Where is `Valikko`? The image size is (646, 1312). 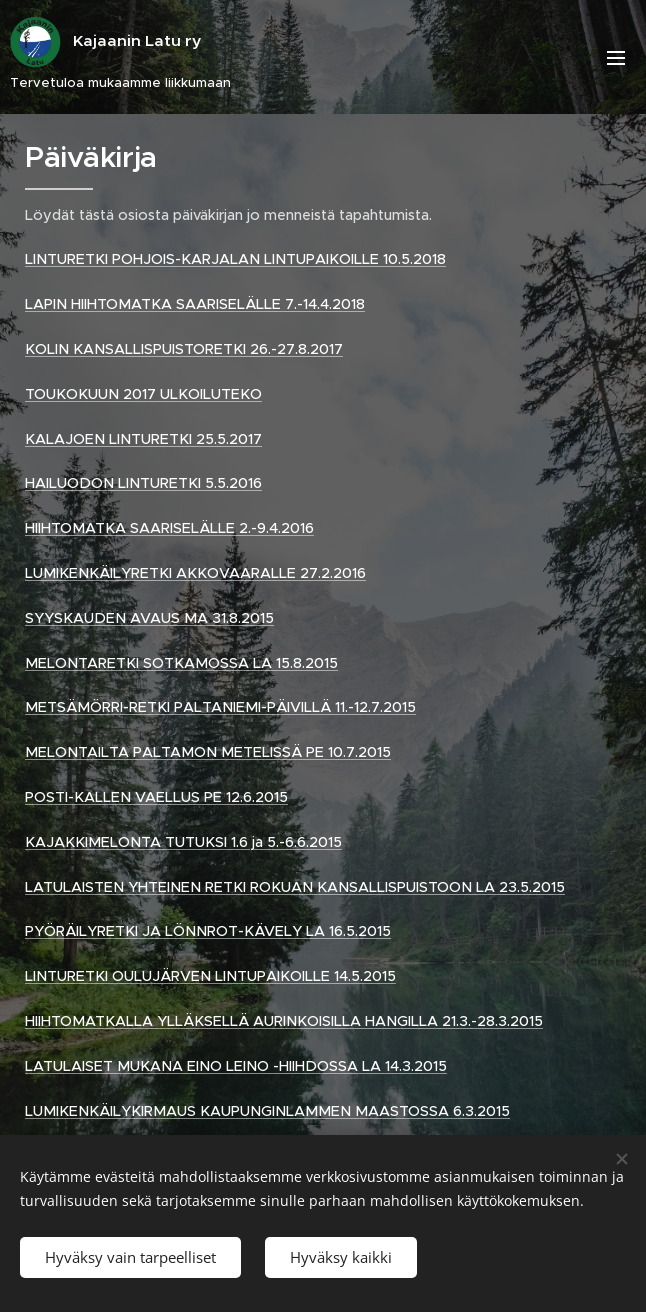 Valikko is located at coordinates (616, 58).